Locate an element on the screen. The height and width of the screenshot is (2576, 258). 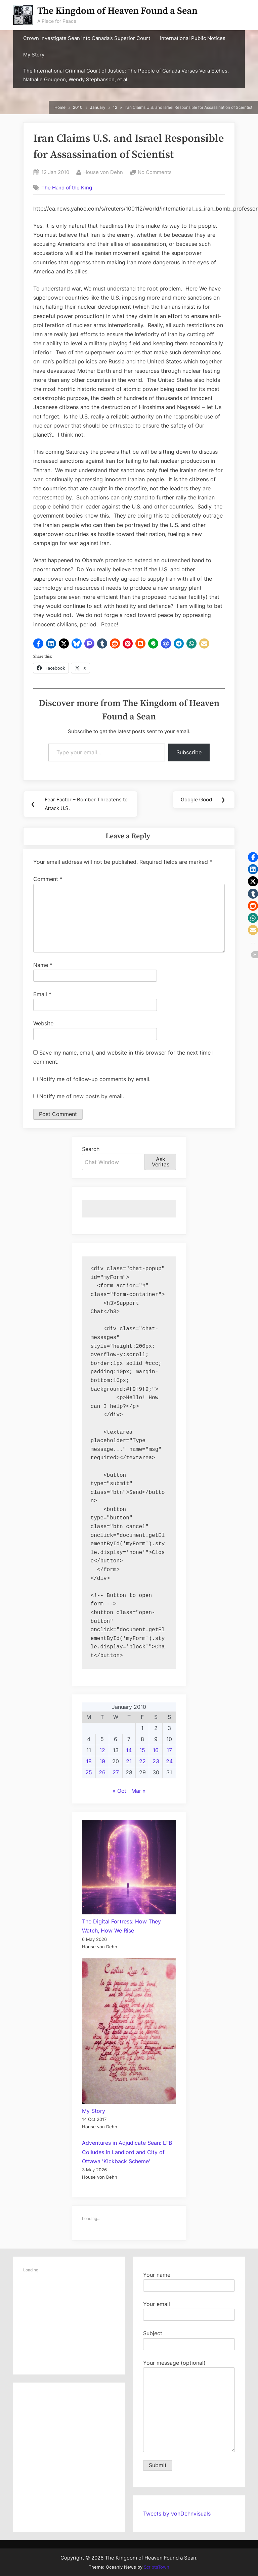
Notify me of new posts by email. is located at coordinates (81, 1096).